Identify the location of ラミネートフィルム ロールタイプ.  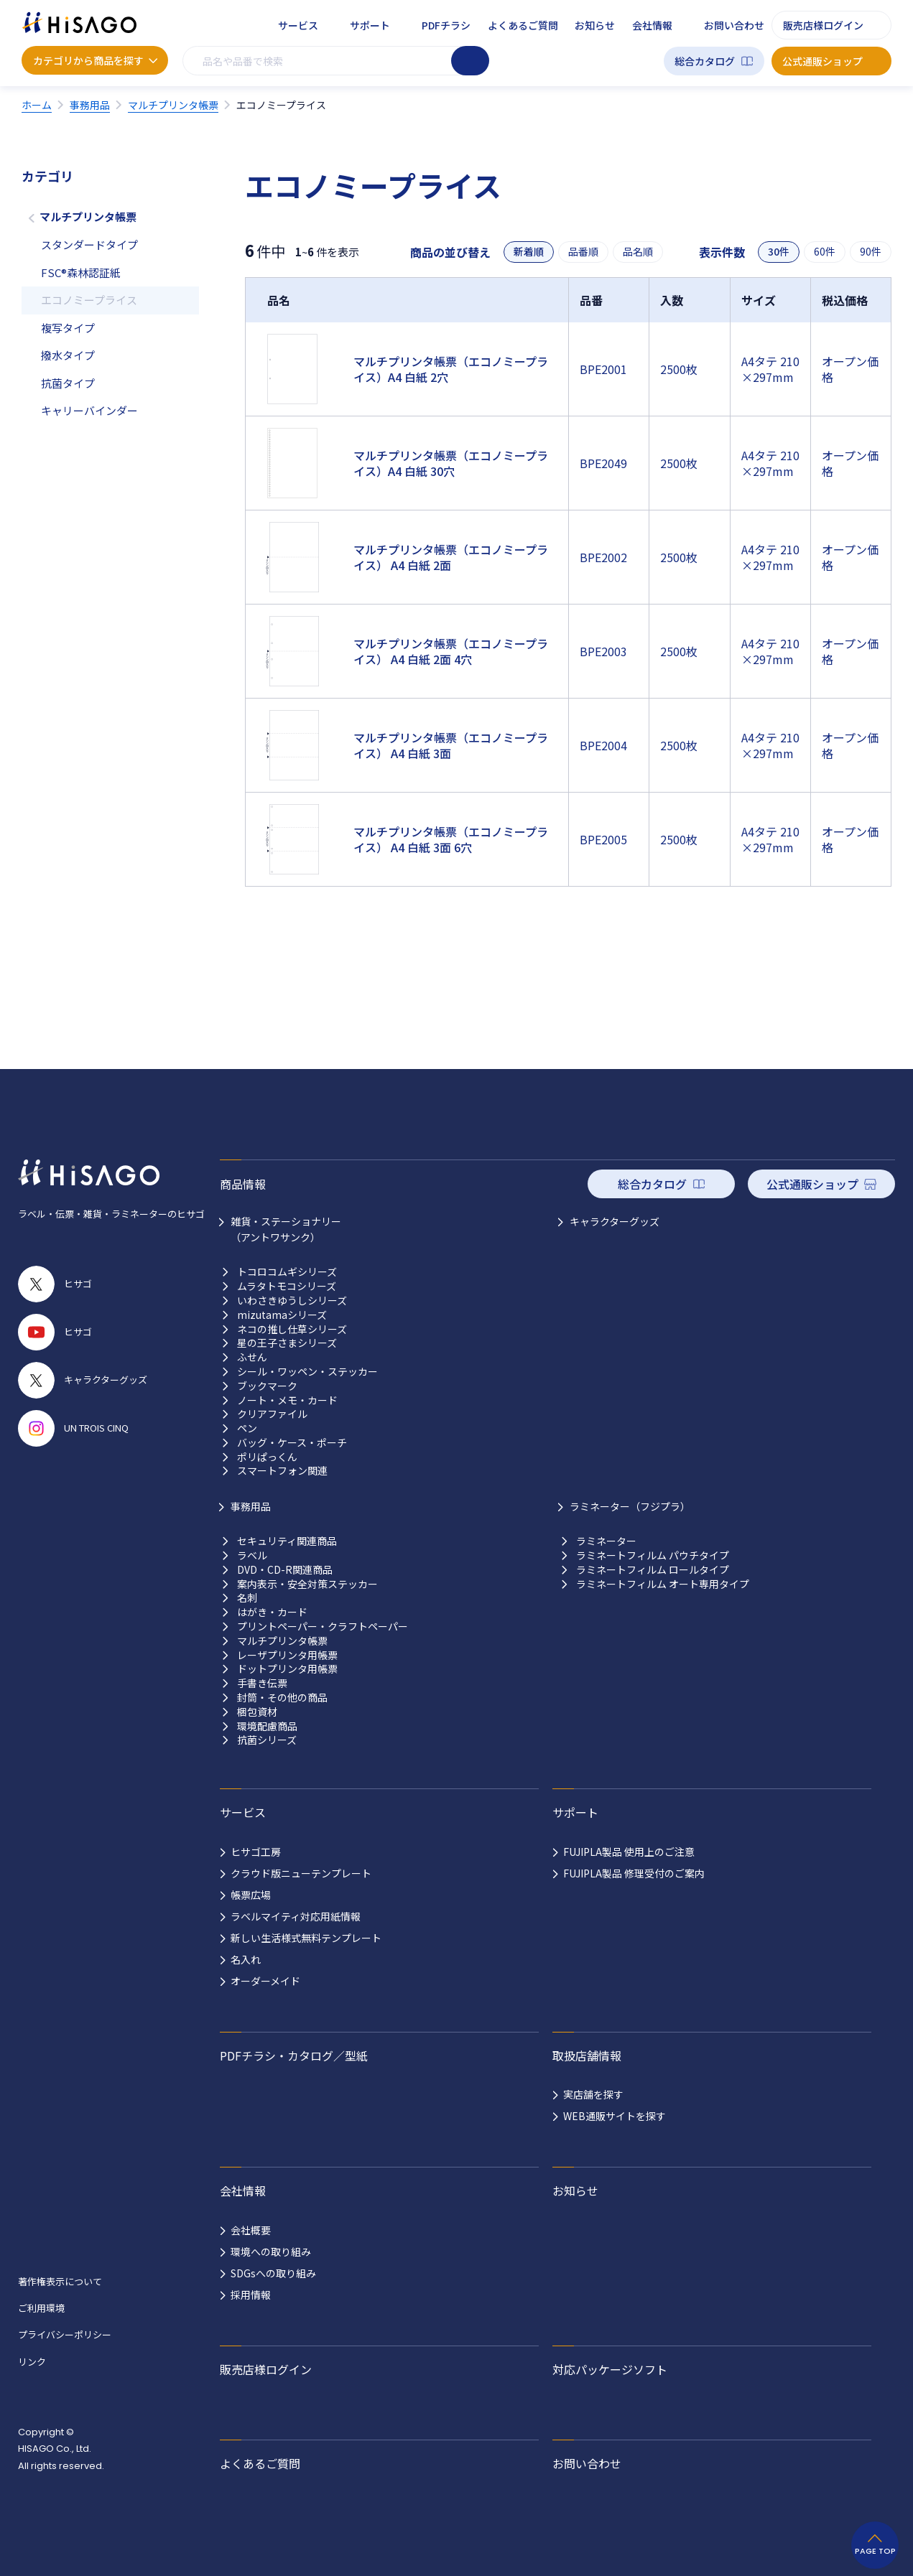
(652, 1570).